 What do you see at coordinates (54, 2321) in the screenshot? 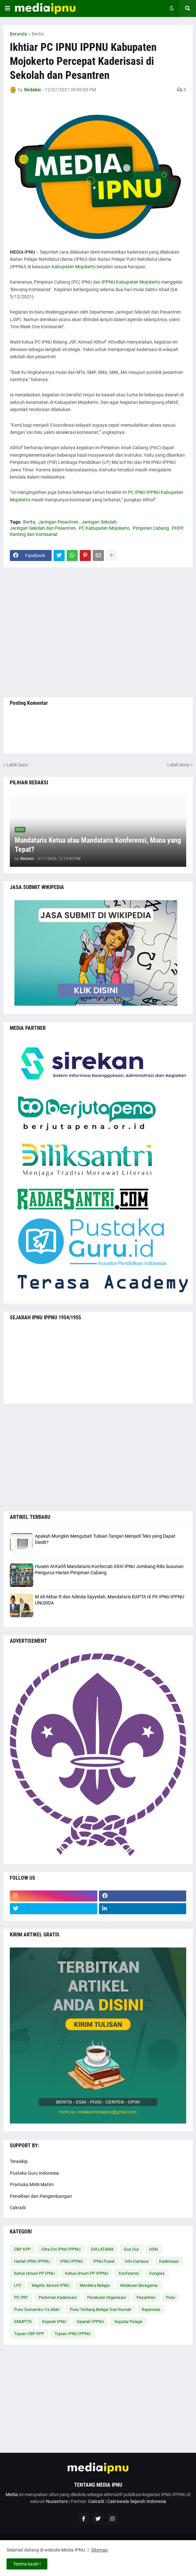
I see `Sejarah IPNU` at bounding box center [54, 2321].